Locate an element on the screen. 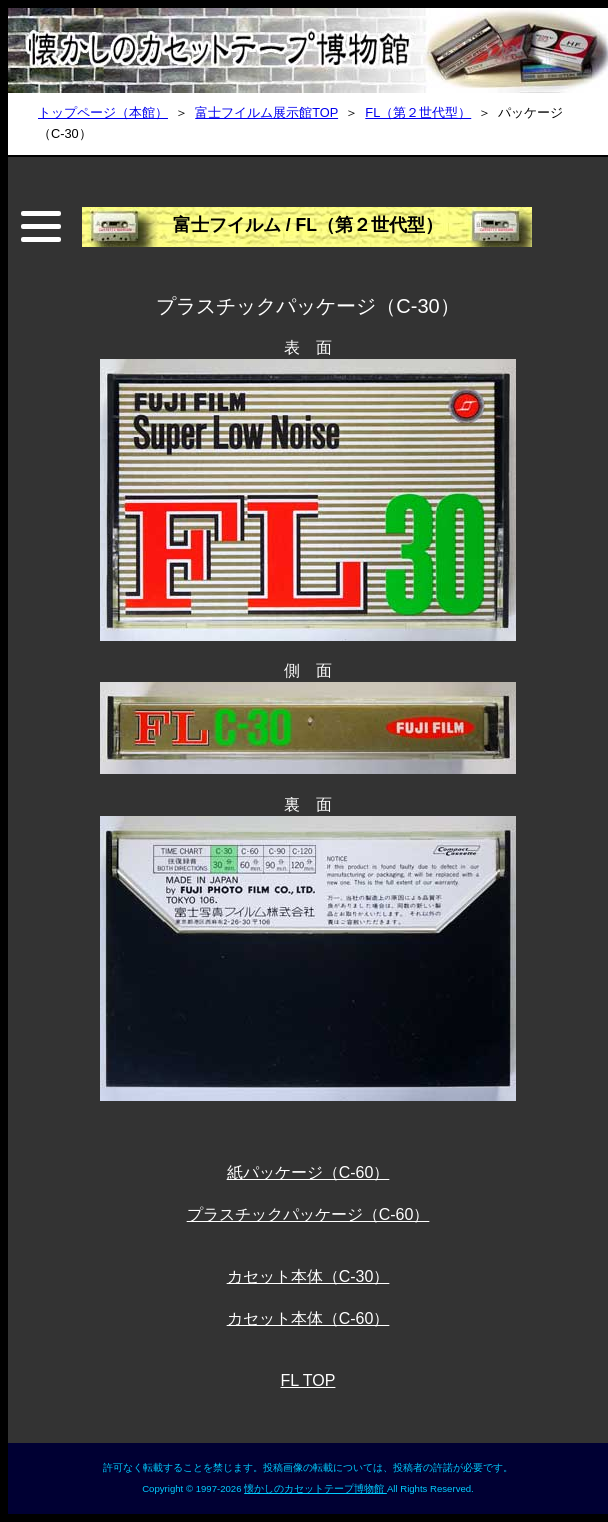 The width and height of the screenshot is (608, 1522). トップページ（本館） is located at coordinates (103, 112).